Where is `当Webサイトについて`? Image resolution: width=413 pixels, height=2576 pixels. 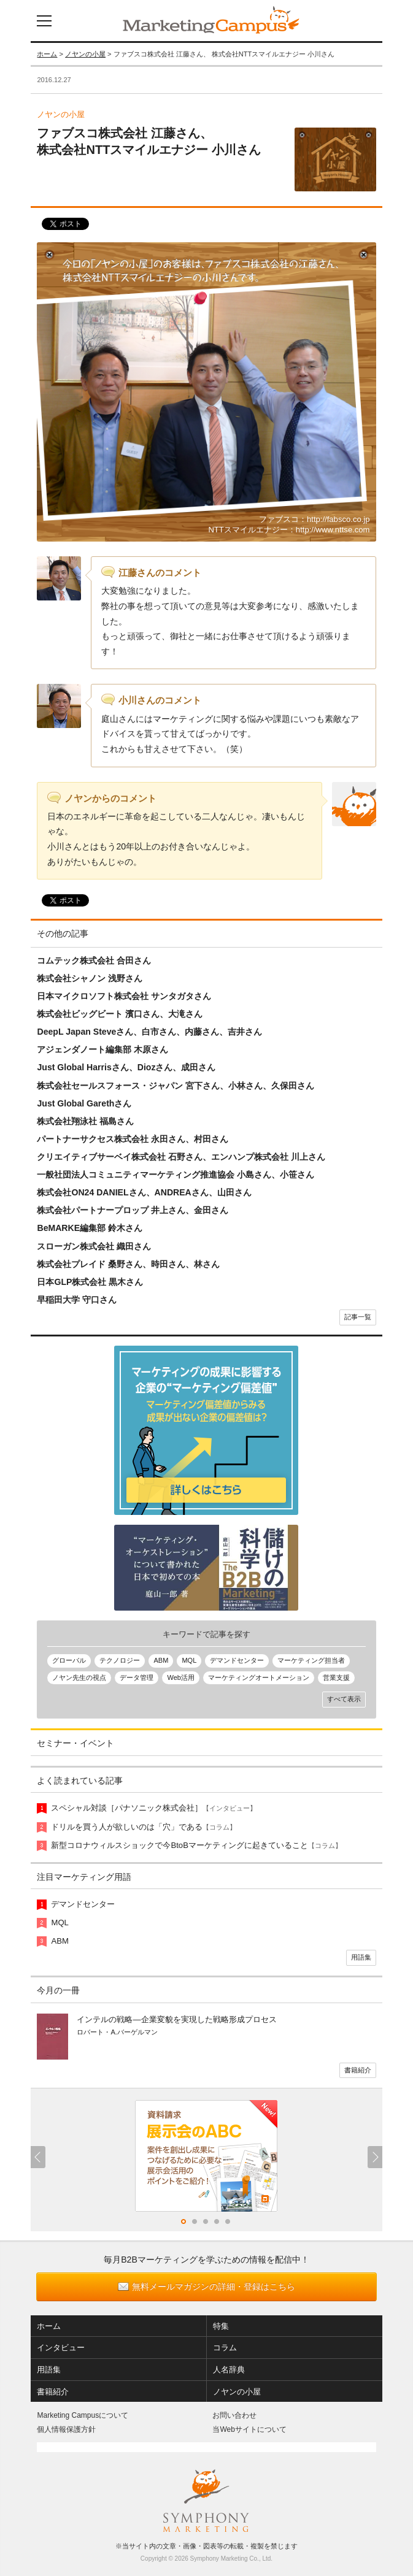
当Webサイトについて is located at coordinates (249, 2429).